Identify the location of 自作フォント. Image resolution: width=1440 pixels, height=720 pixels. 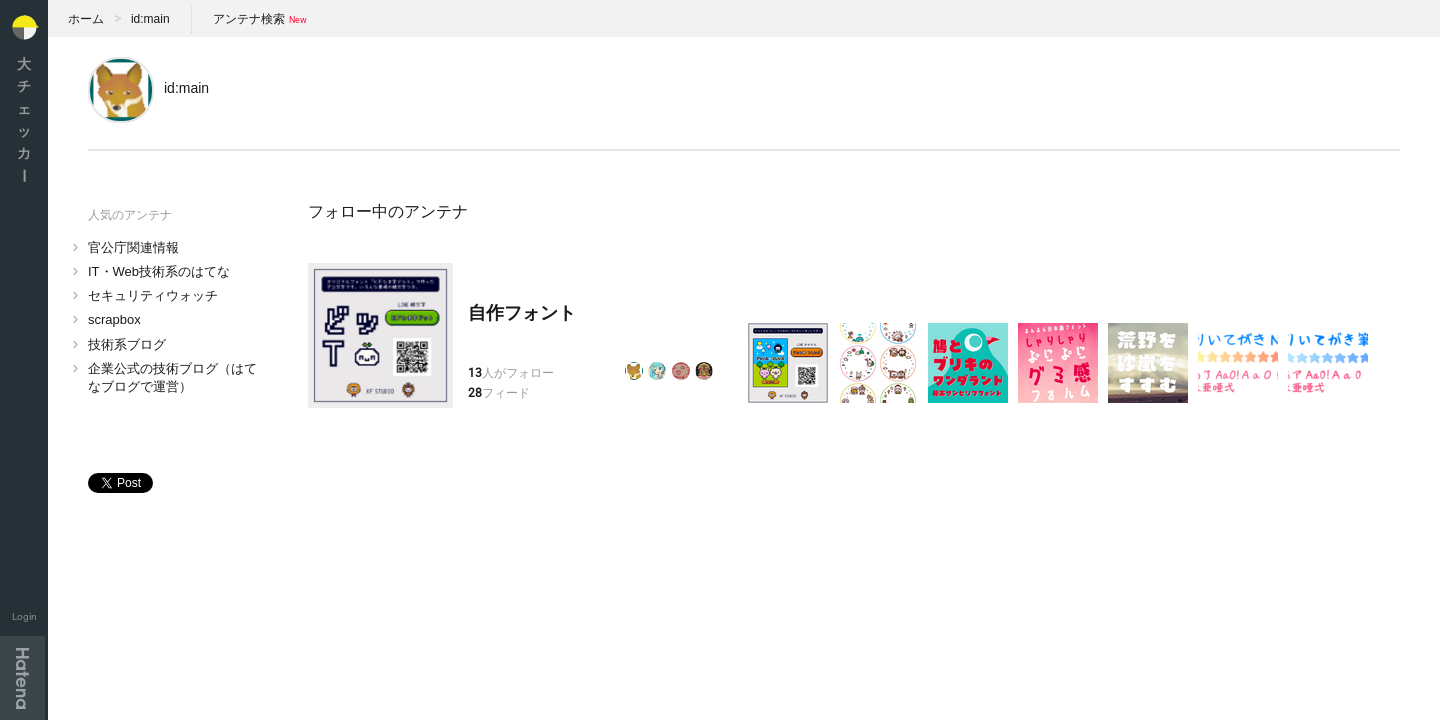
(522, 313).